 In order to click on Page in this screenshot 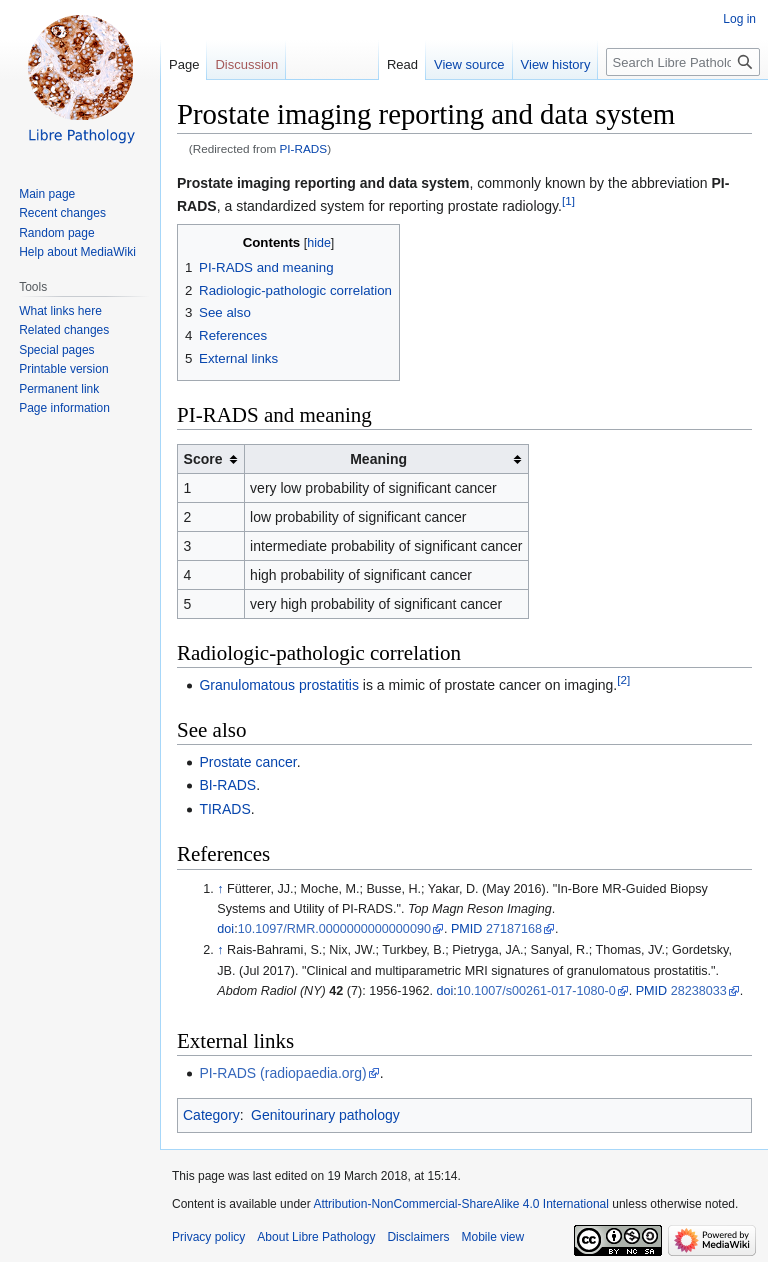, I will do `click(184, 64)`.